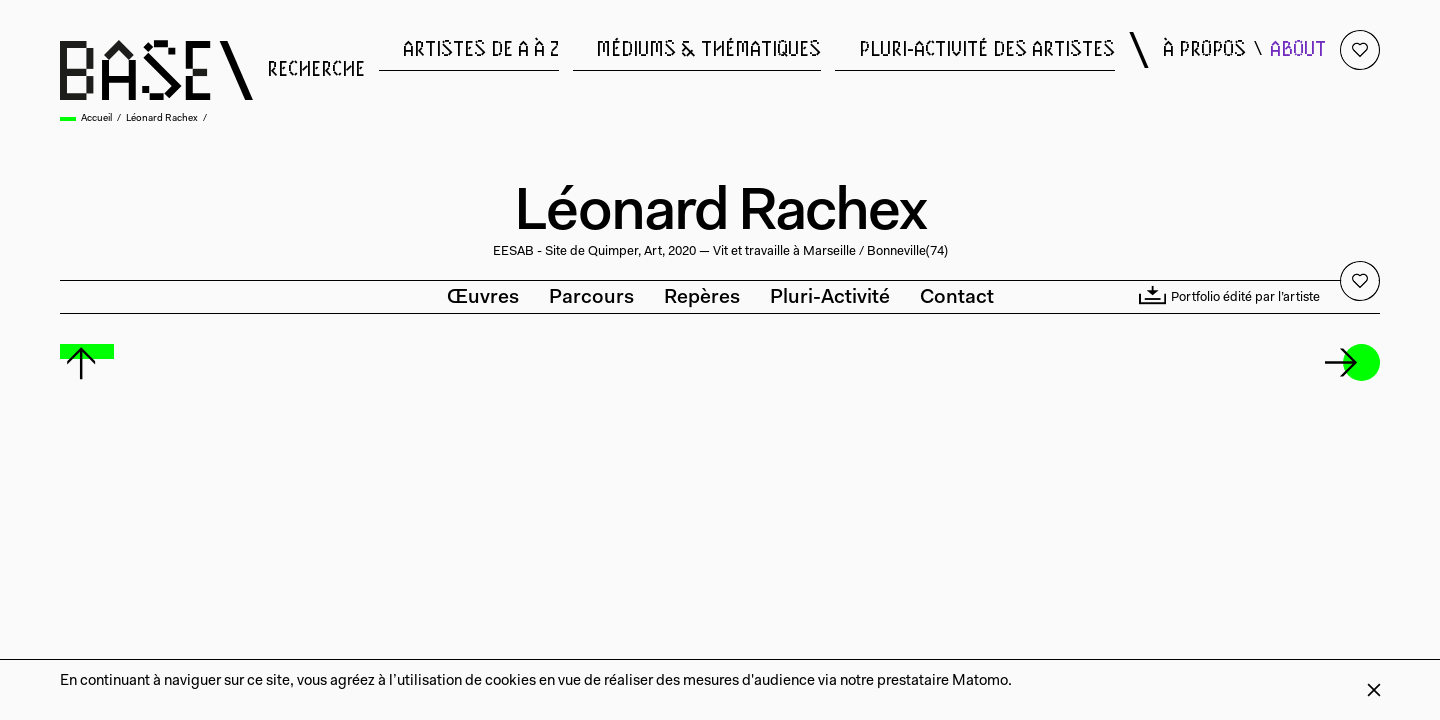 Image resolution: width=1440 pixels, height=720 pixels. What do you see at coordinates (957, 298) in the screenshot?
I see `Contact` at bounding box center [957, 298].